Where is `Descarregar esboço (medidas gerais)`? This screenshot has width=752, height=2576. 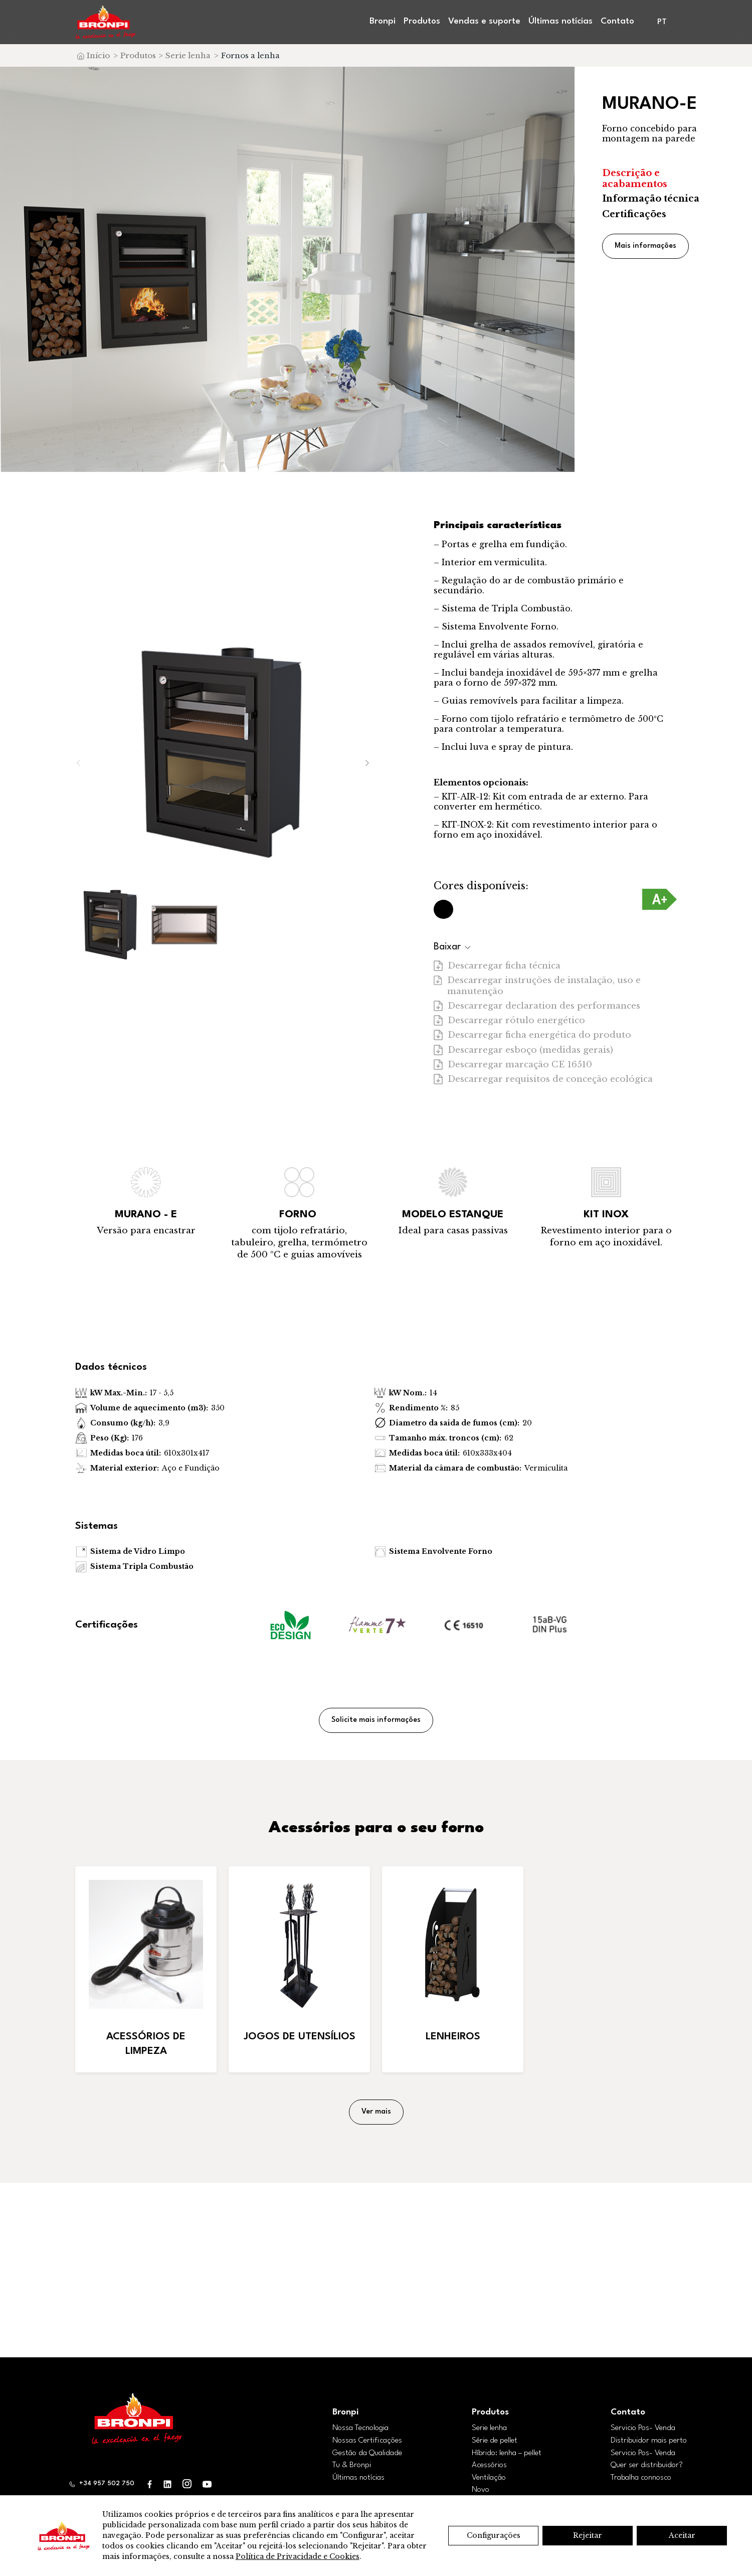
Descarregar esboço (medidas gerais) is located at coordinates (523, 1050).